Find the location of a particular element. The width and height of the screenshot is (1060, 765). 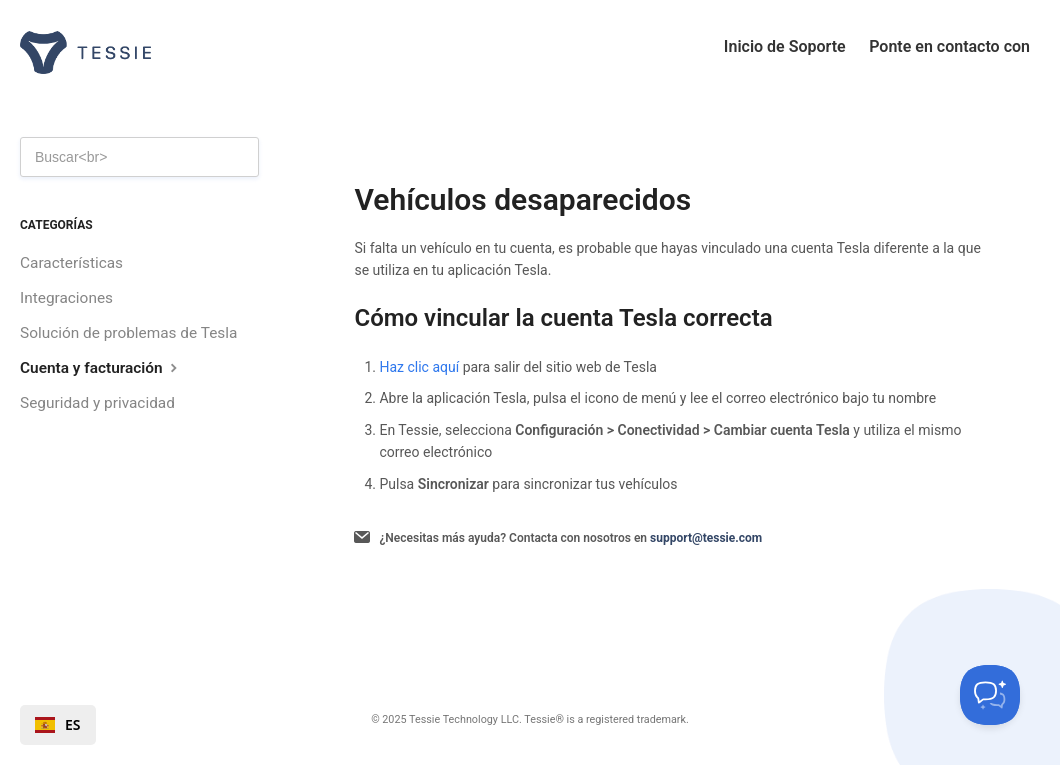

support@tessie.com is located at coordinates (706, 538).